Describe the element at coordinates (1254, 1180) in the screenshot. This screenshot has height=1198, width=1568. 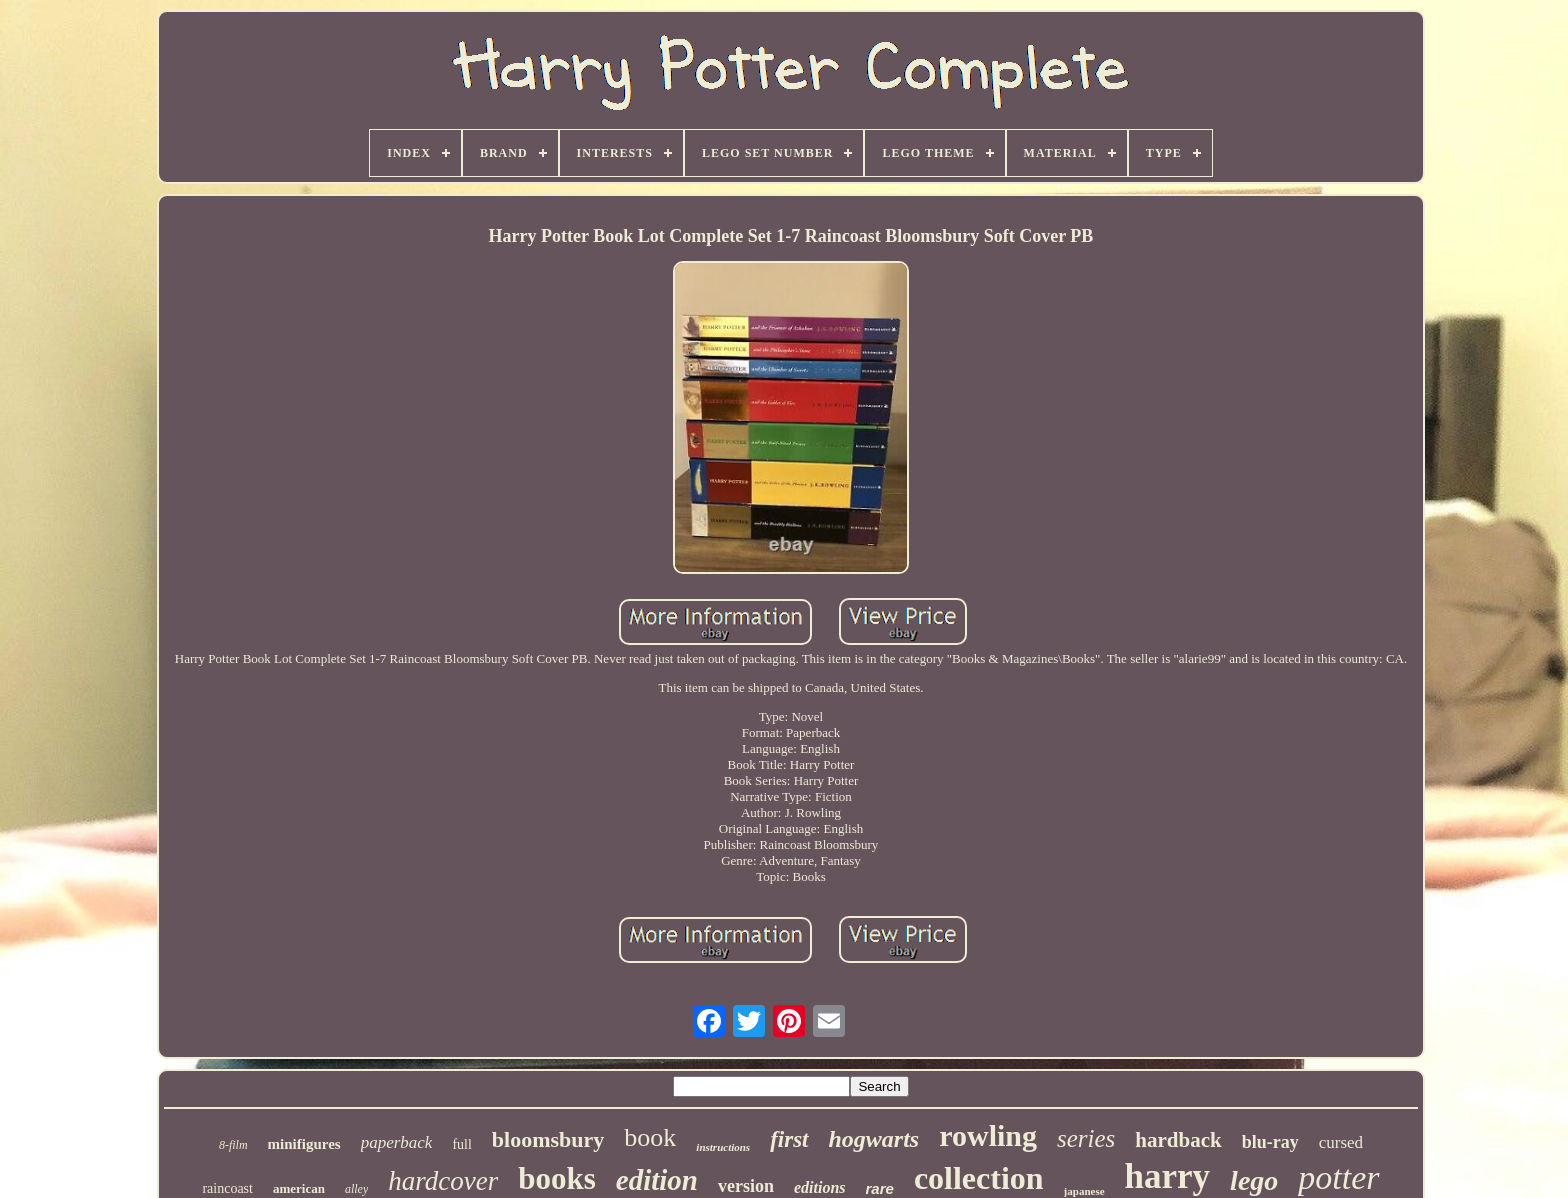
I see `lego` at that location.